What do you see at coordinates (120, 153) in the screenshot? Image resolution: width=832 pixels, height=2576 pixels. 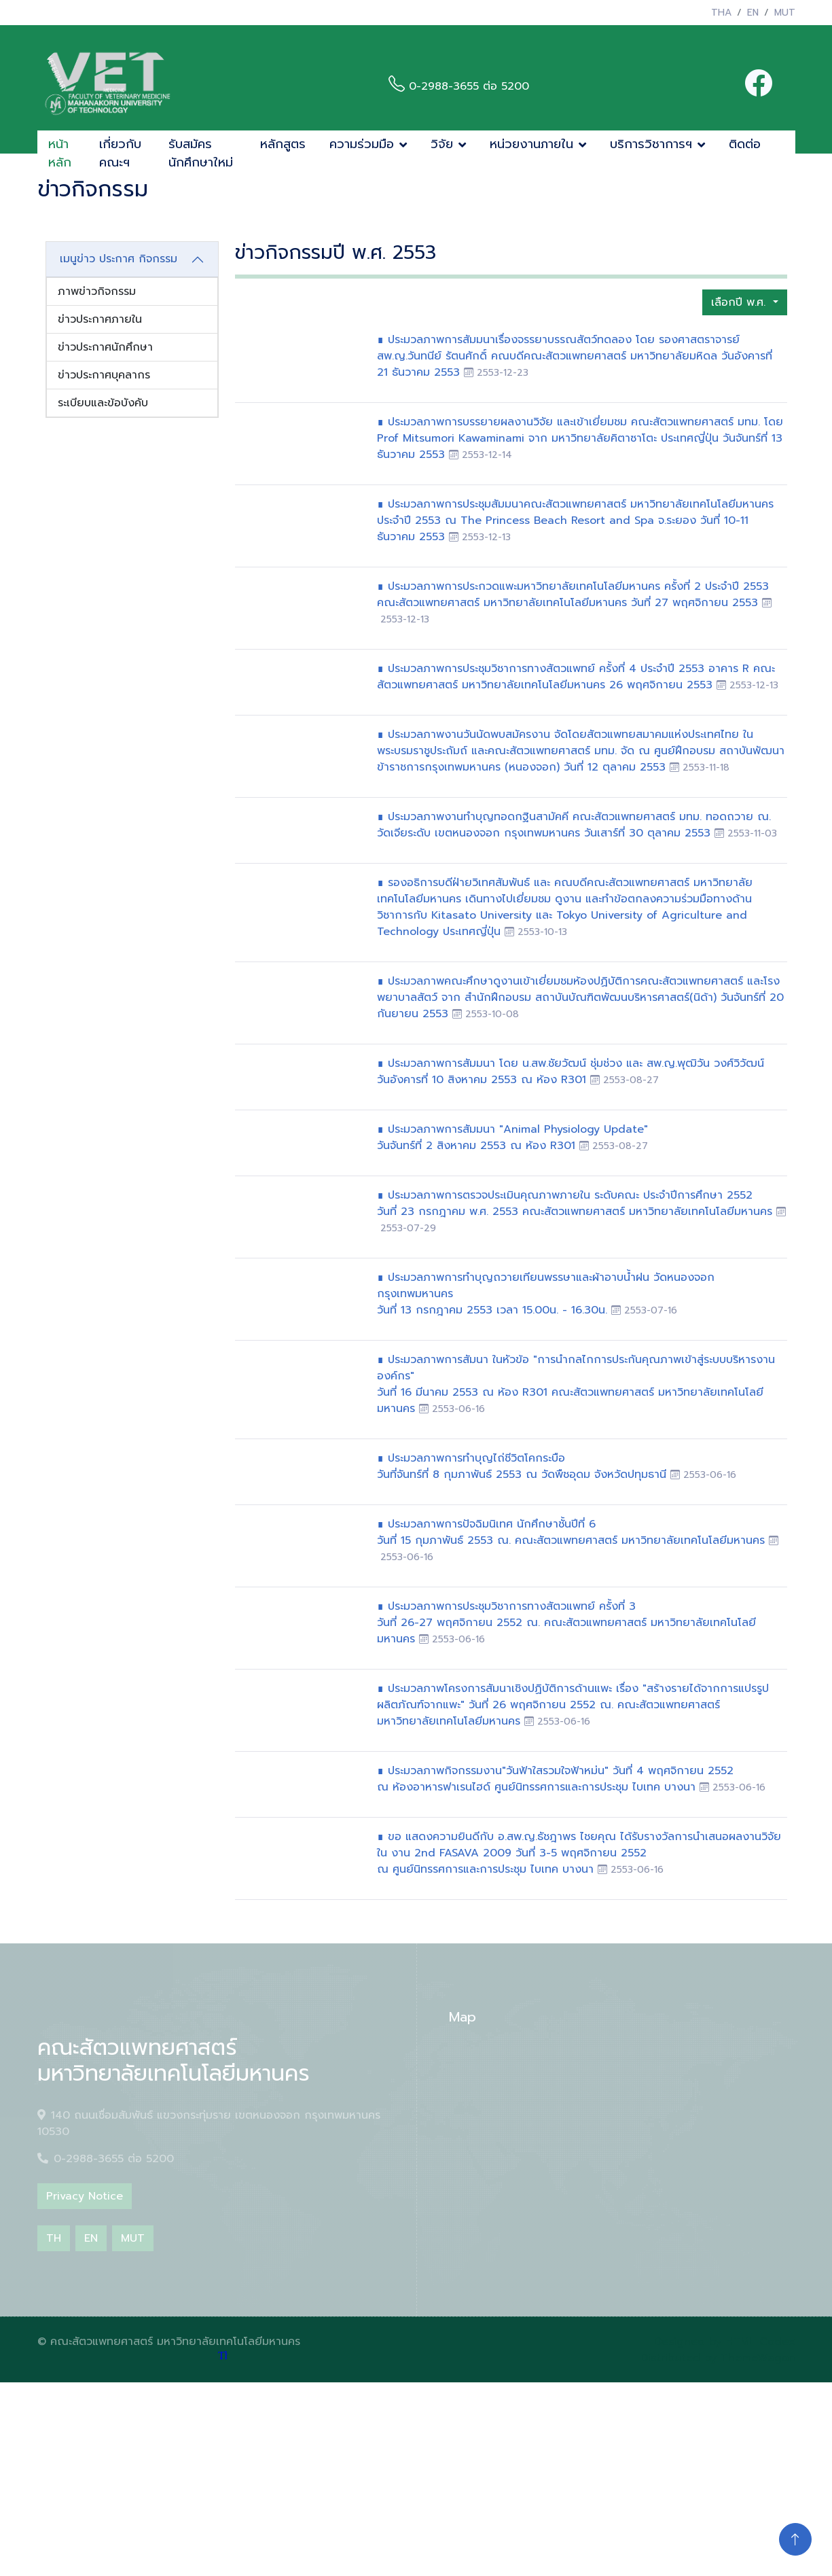 I see `เกี่ยวกับคณะฯ` at bounding box center [120, 153].